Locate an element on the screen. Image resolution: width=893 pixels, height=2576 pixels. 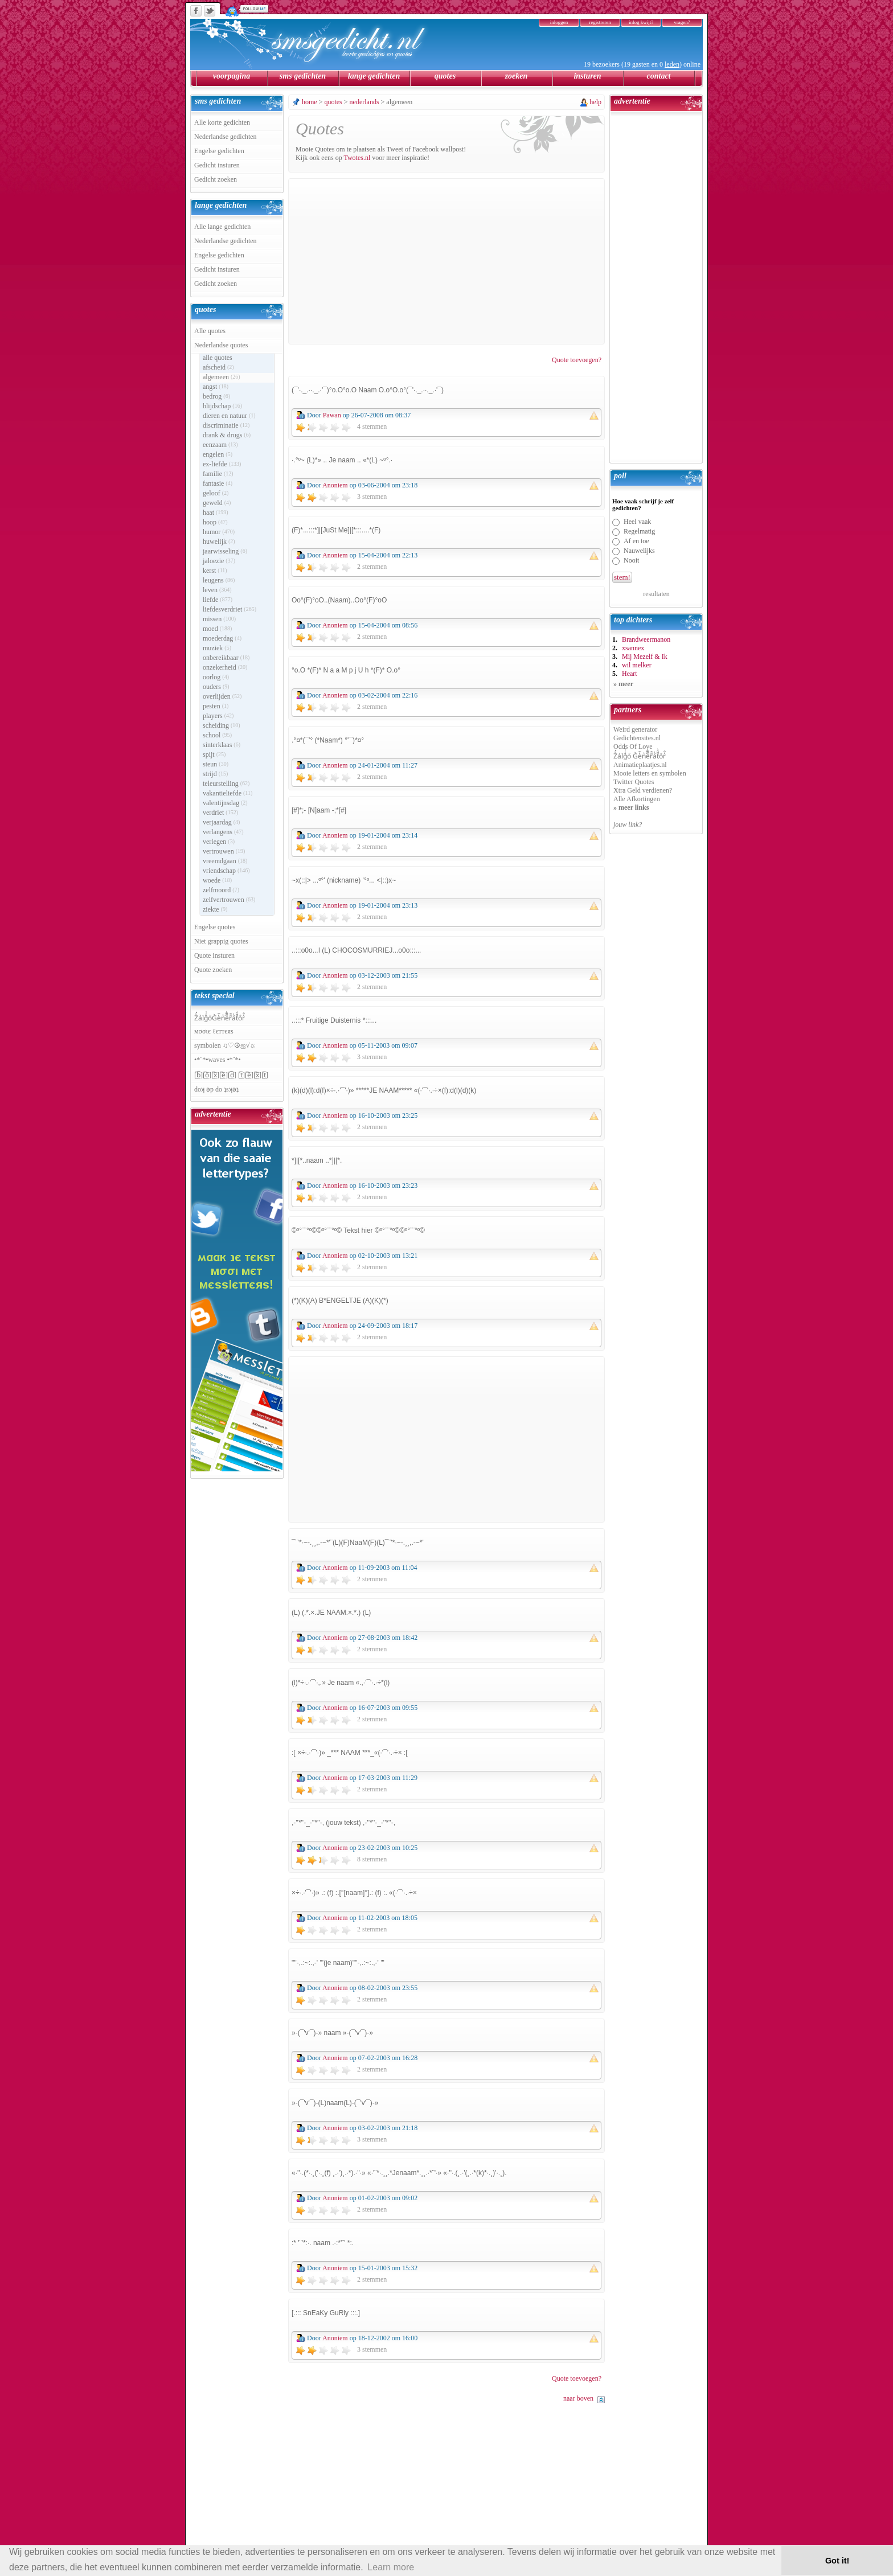
wil melker is located at coordinates (637, 665).